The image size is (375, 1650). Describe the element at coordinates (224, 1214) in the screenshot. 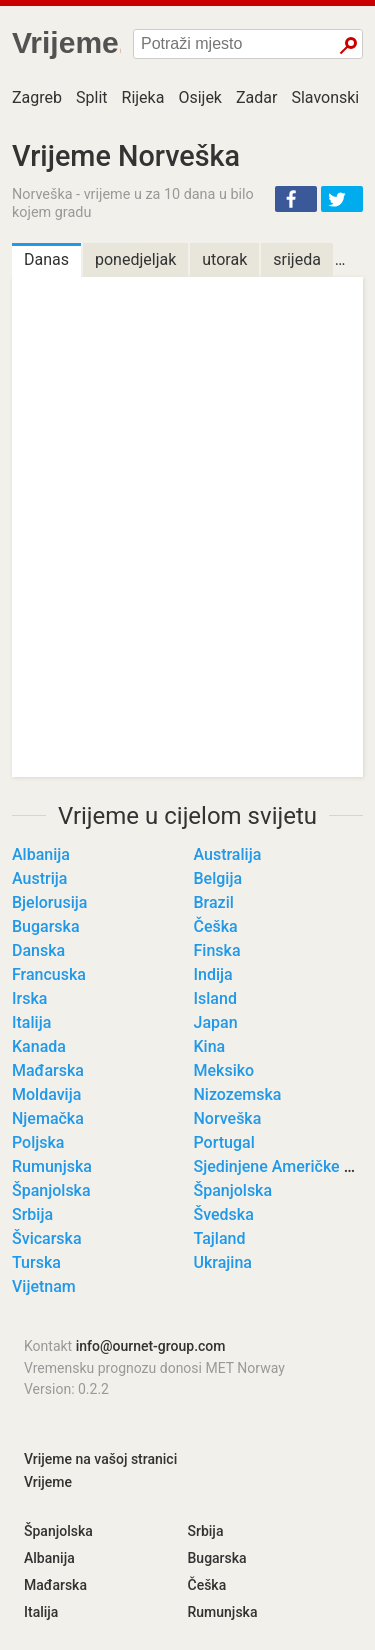

I see `Švedska` at that location.